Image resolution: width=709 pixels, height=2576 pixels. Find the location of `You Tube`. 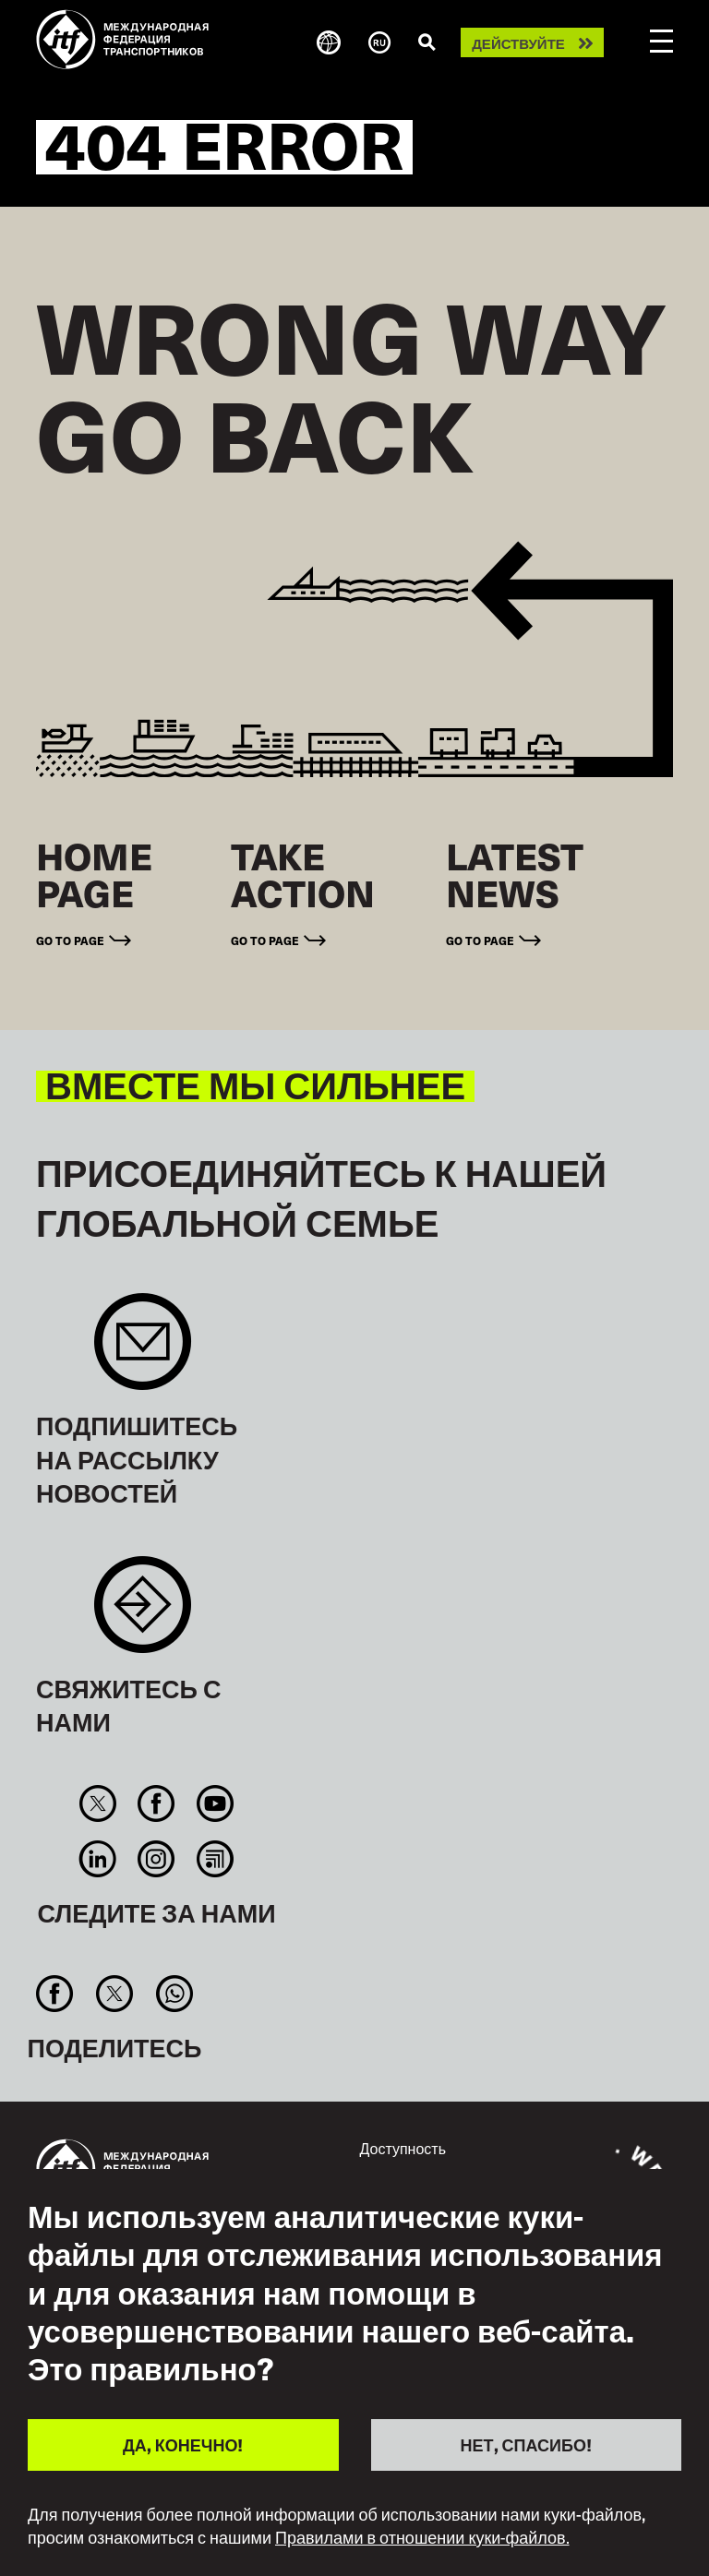

You Tube is located at coordinates (214, 1803).